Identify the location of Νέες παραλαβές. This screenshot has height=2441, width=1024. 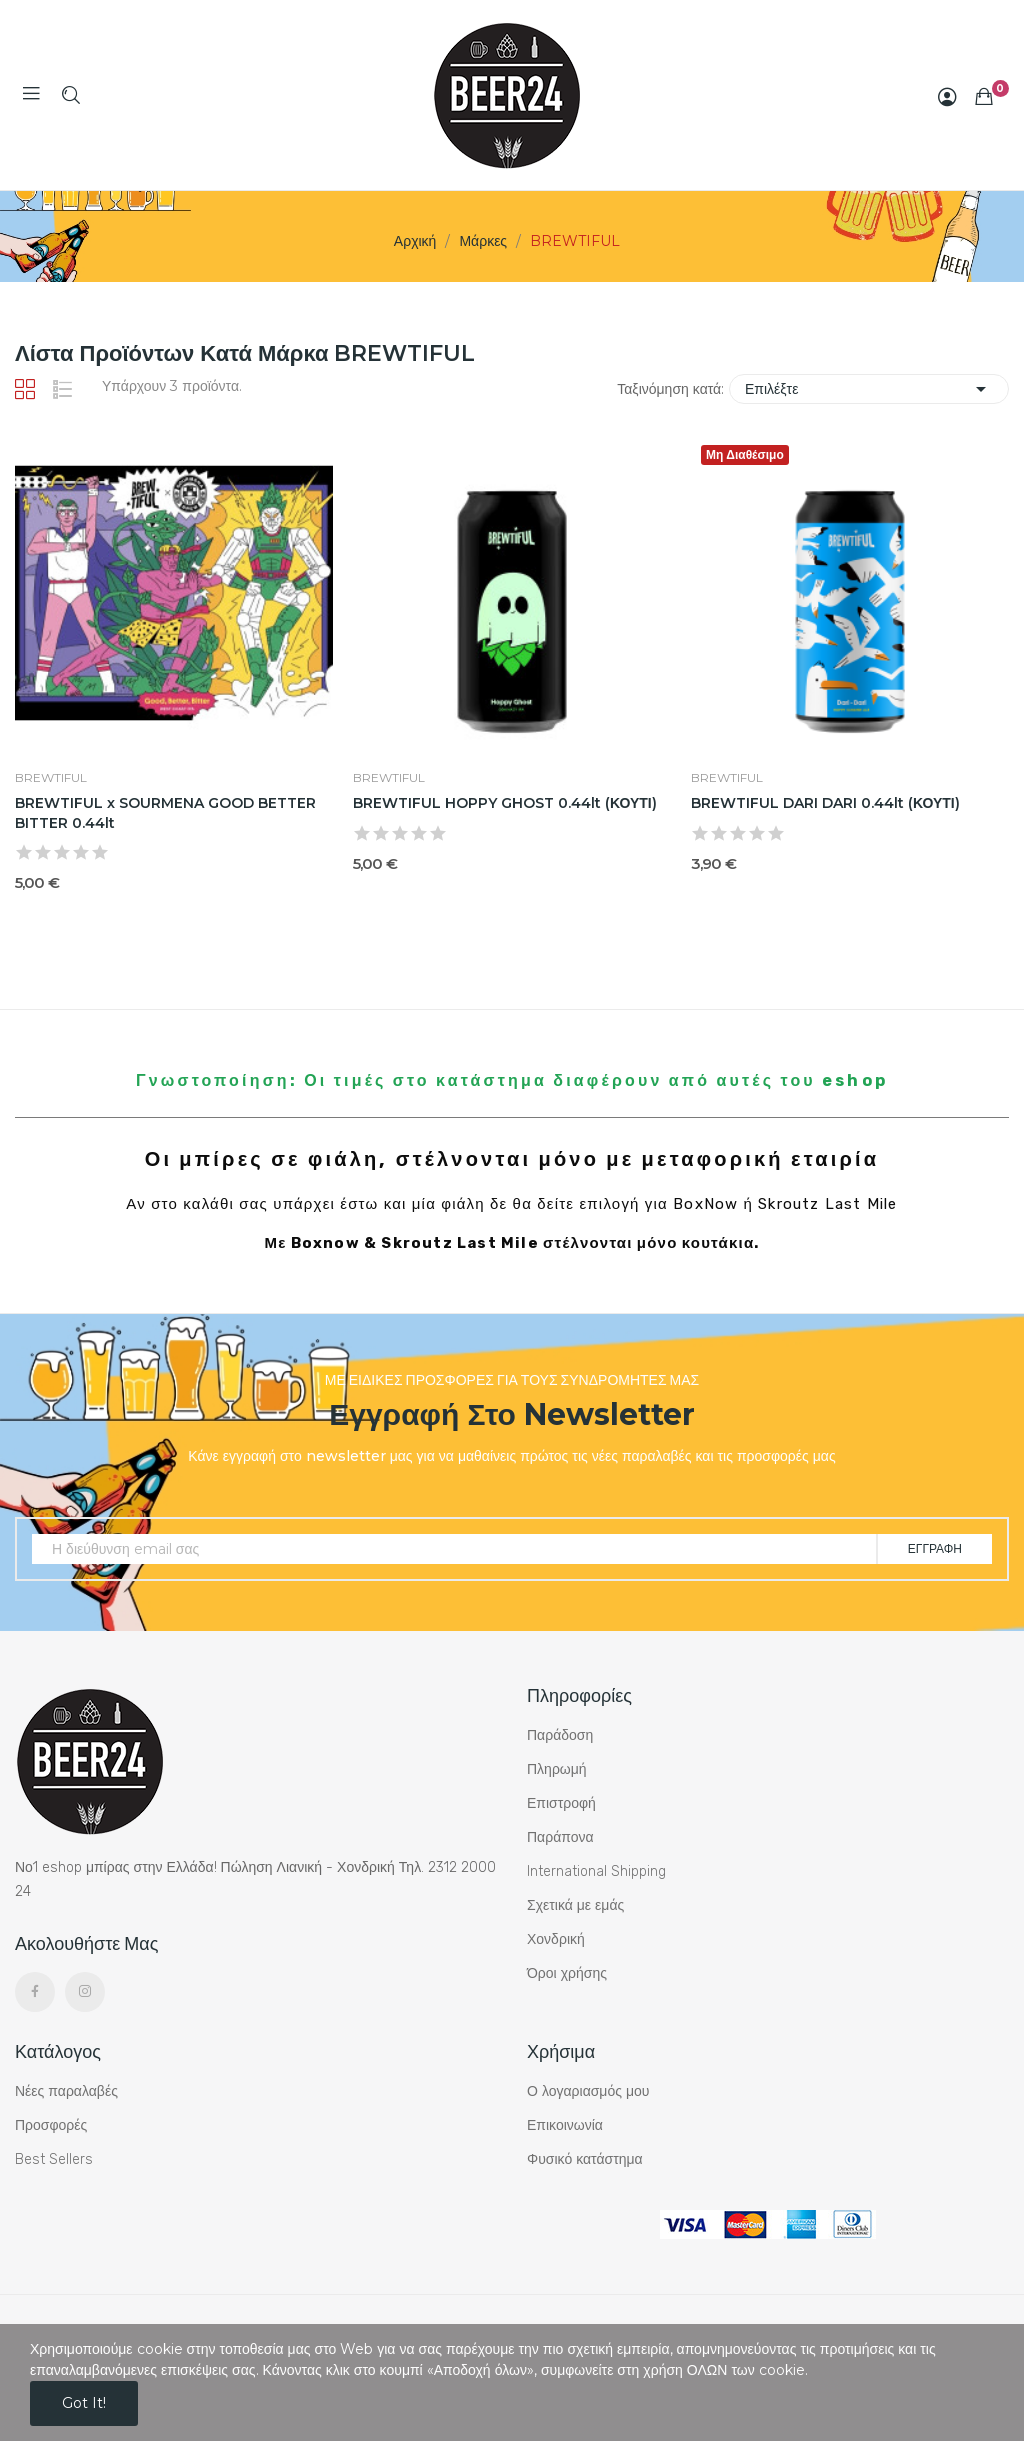
(66, 2091).